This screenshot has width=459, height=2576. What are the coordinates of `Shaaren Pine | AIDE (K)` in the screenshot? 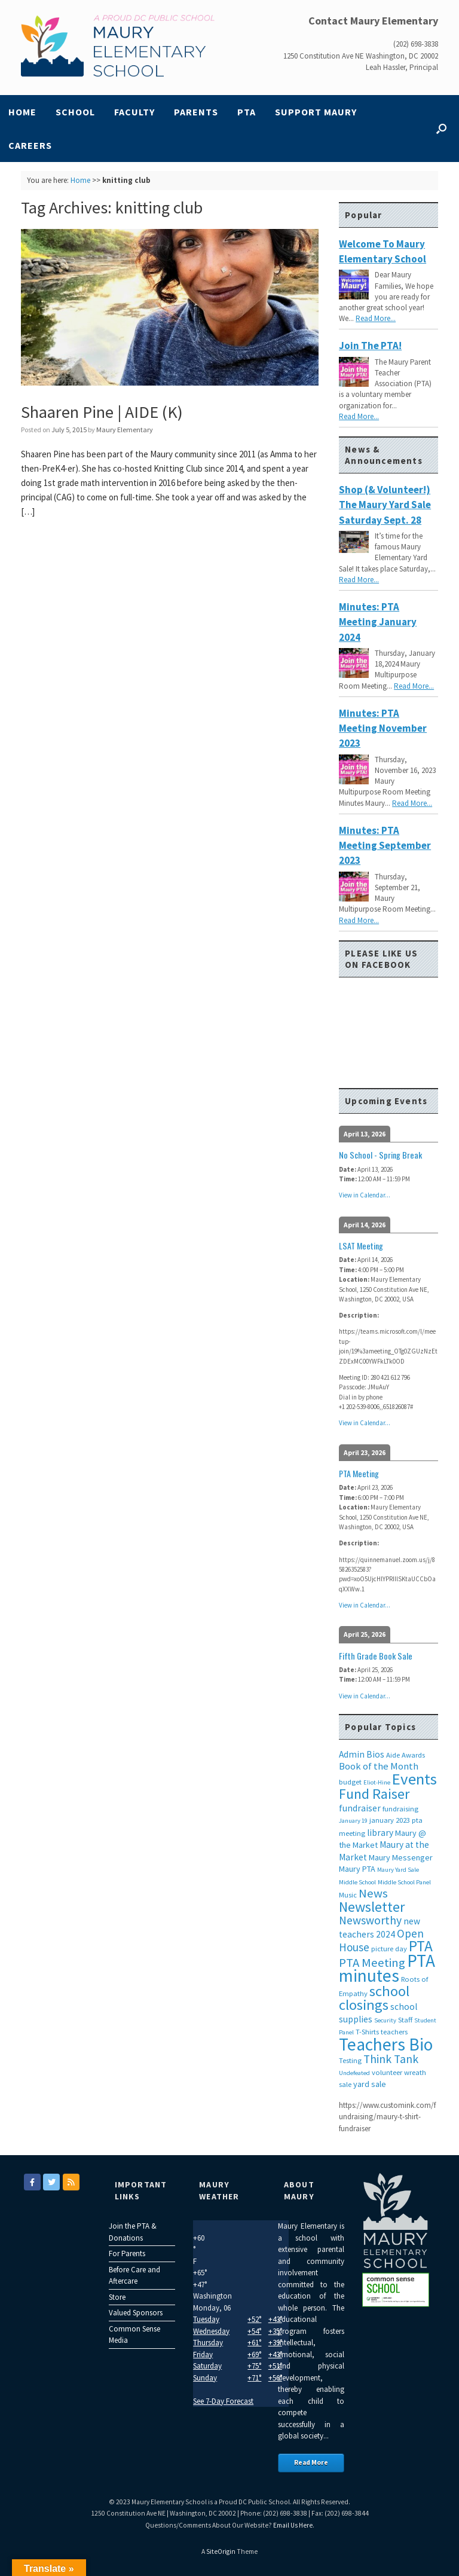 It's located at (102, 412).